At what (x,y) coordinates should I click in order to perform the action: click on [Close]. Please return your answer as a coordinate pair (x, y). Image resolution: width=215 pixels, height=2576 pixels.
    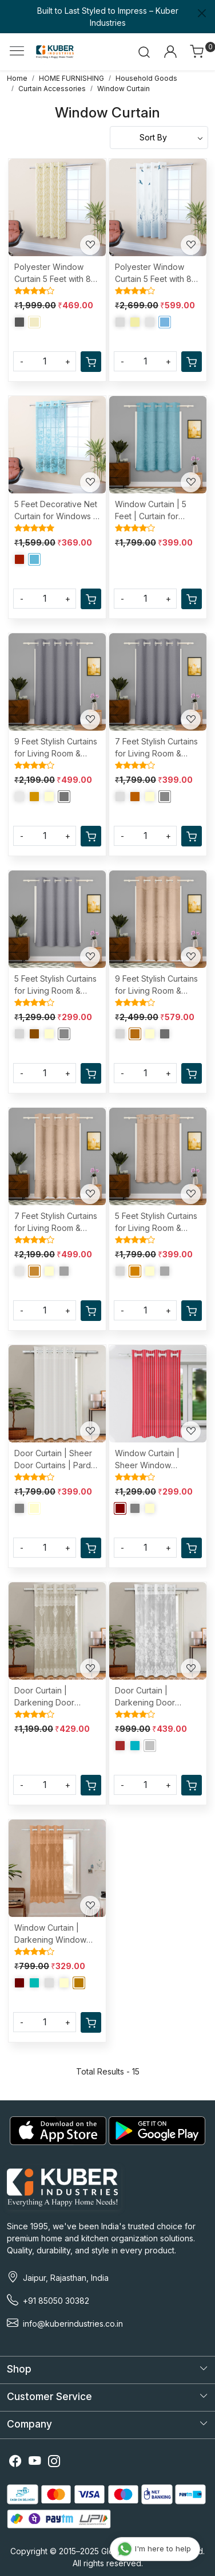
    Looking at the image, I should click on (202, 13).